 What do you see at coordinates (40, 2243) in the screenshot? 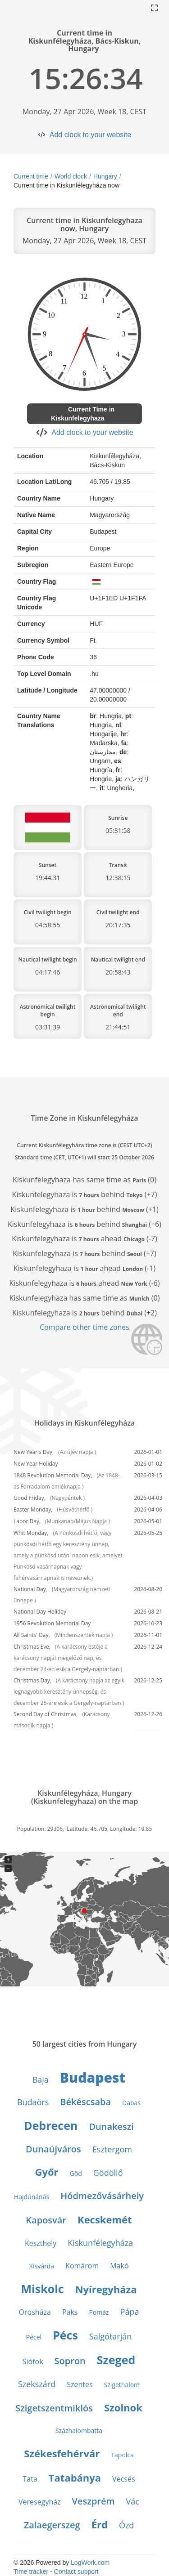
I see `Keszthely` at bounding box center [40, 2243].